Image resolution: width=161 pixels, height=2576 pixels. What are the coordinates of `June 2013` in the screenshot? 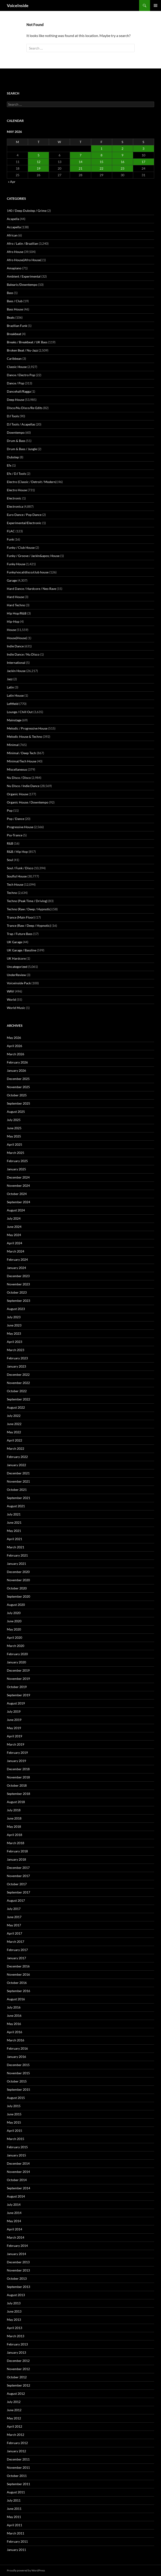 It's located at (14, 2311).